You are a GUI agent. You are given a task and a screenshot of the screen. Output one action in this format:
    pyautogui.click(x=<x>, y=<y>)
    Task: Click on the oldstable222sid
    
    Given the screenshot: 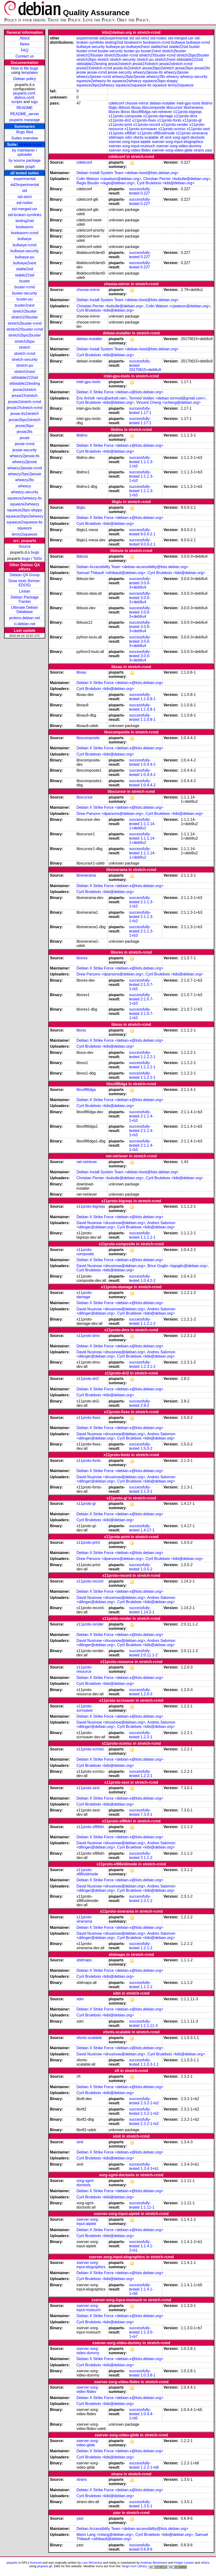 What is the action you would take?
    pyautogui.click(x=24, y=377)
    